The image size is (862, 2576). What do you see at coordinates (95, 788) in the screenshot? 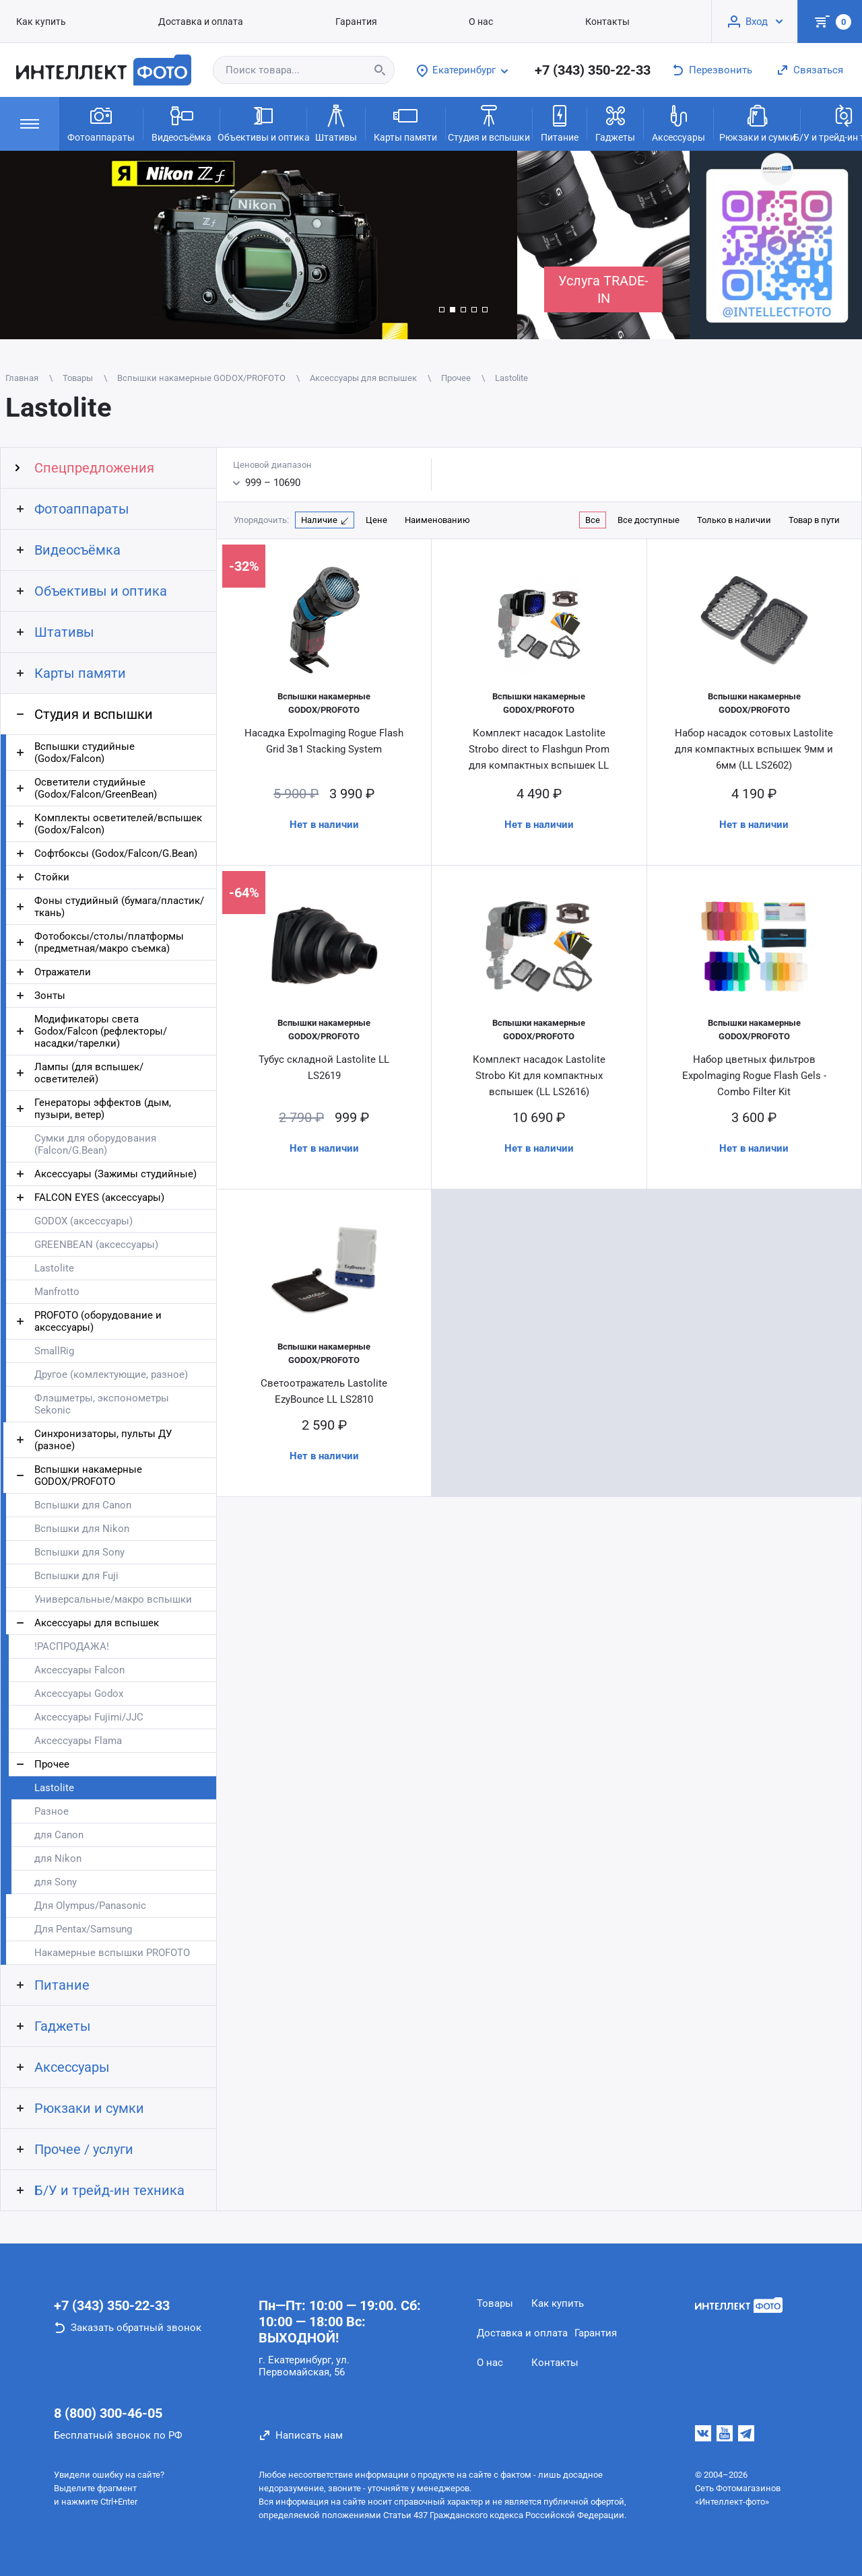
I see `Осветители студийные (Godox/Falcon/GreenBean)` at bounding box center [95, 788].